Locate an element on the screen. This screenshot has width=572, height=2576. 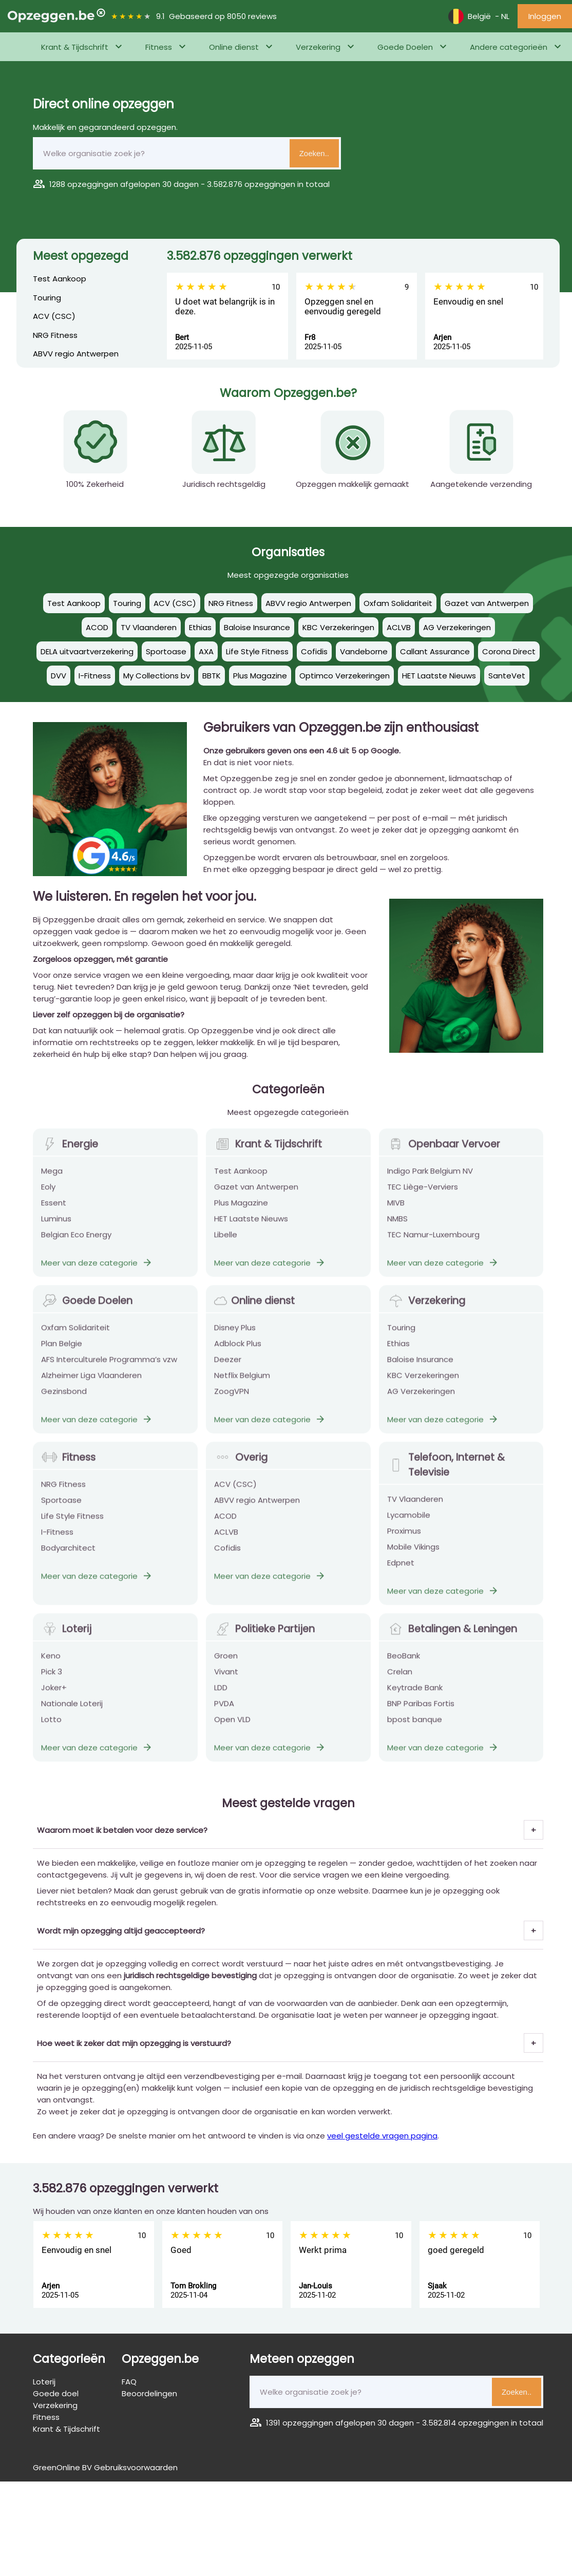
TEC Liège-Verviers is located at coordinates (422, 1194).